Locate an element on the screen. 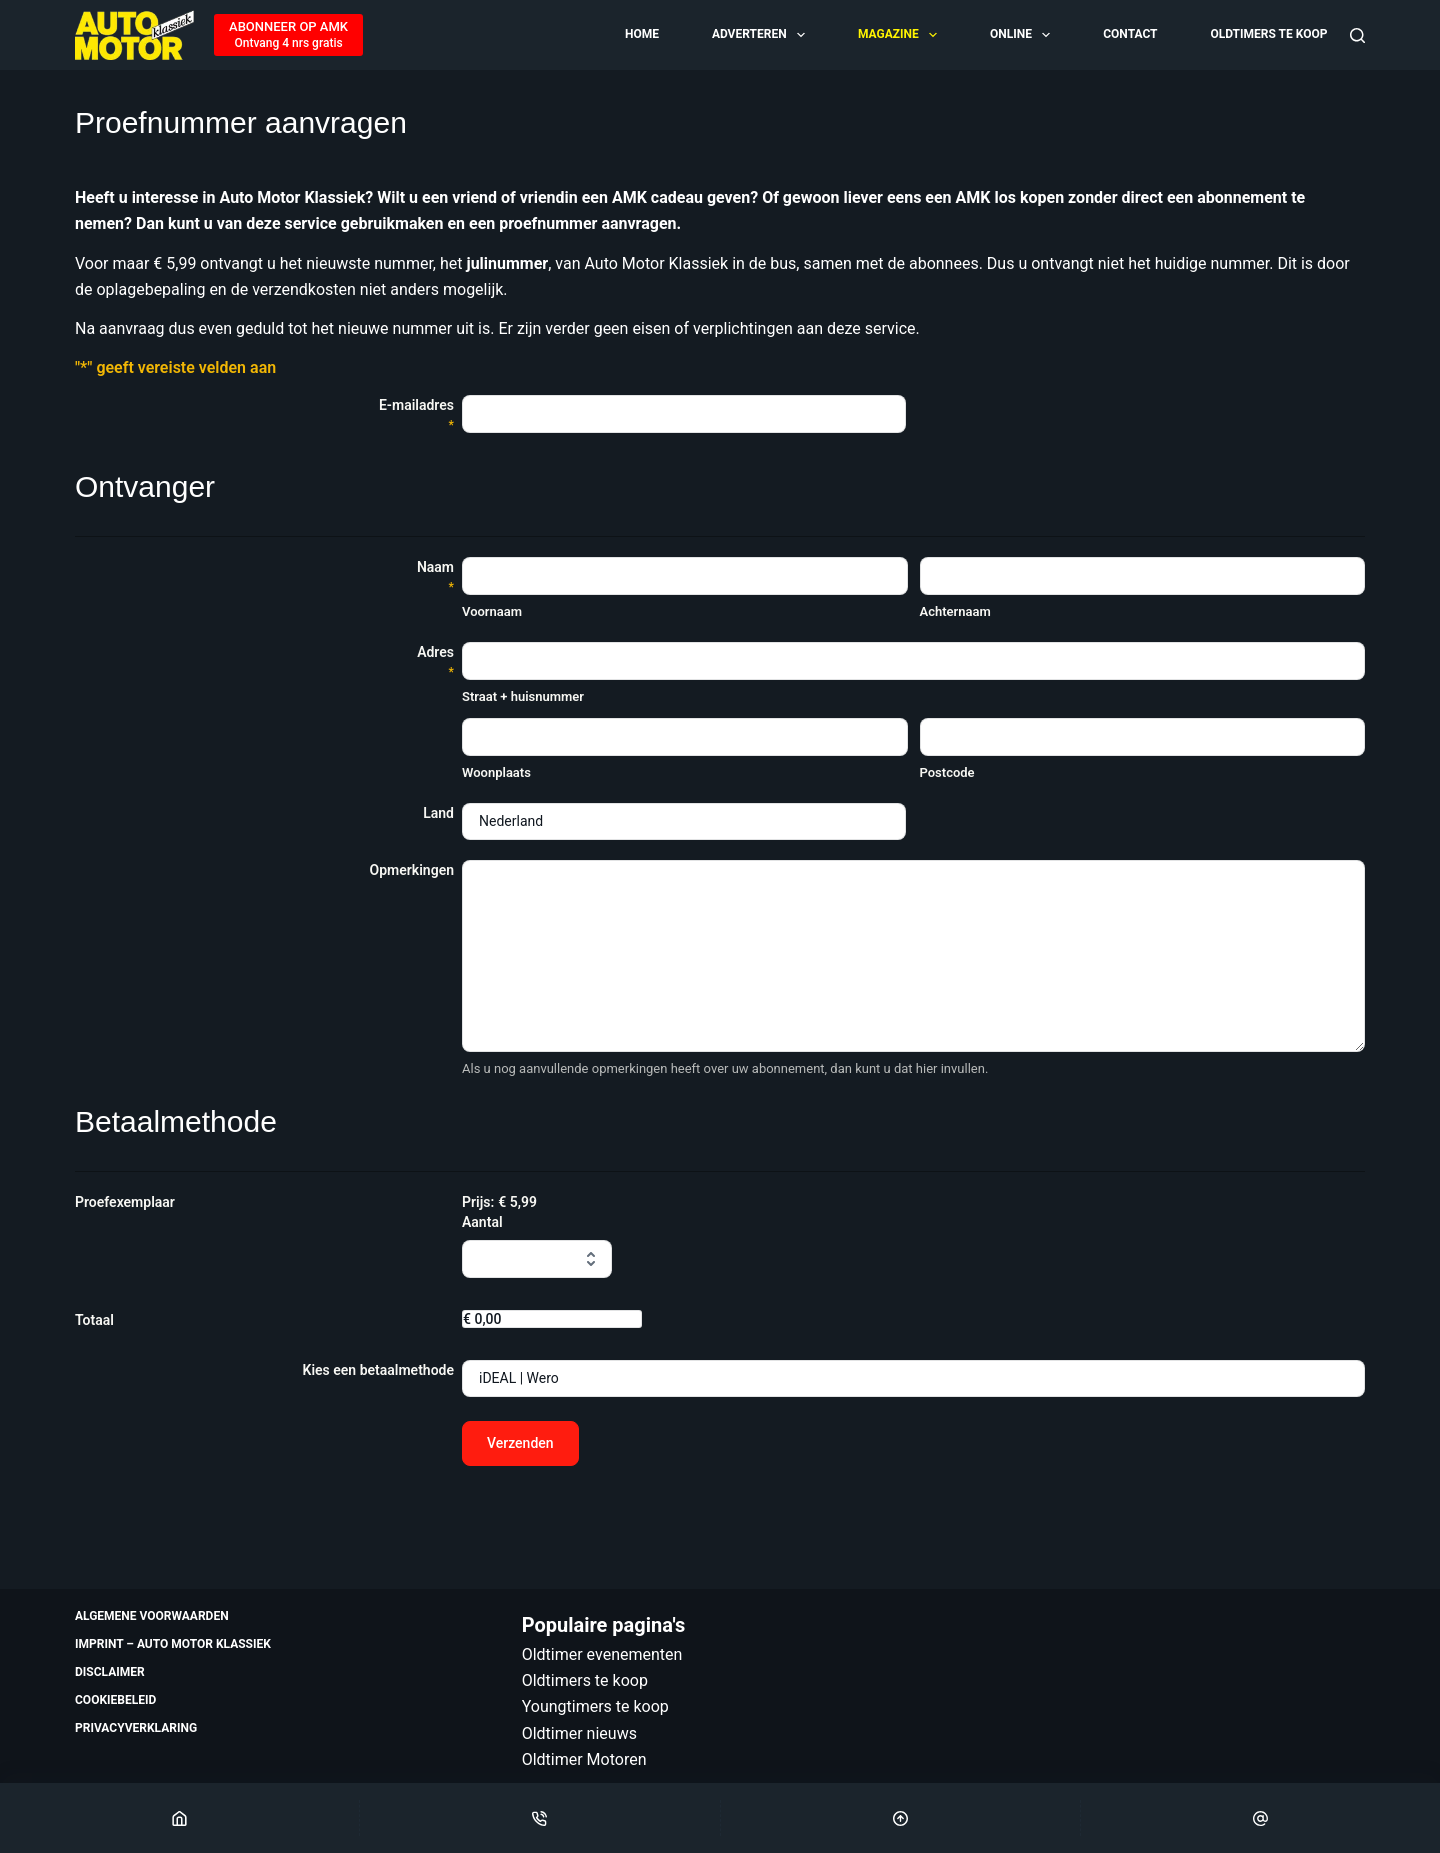 The width and height of the screenshot is (1440, 1853). Algemene voorwaarden is located at coordinates (152, 1616).